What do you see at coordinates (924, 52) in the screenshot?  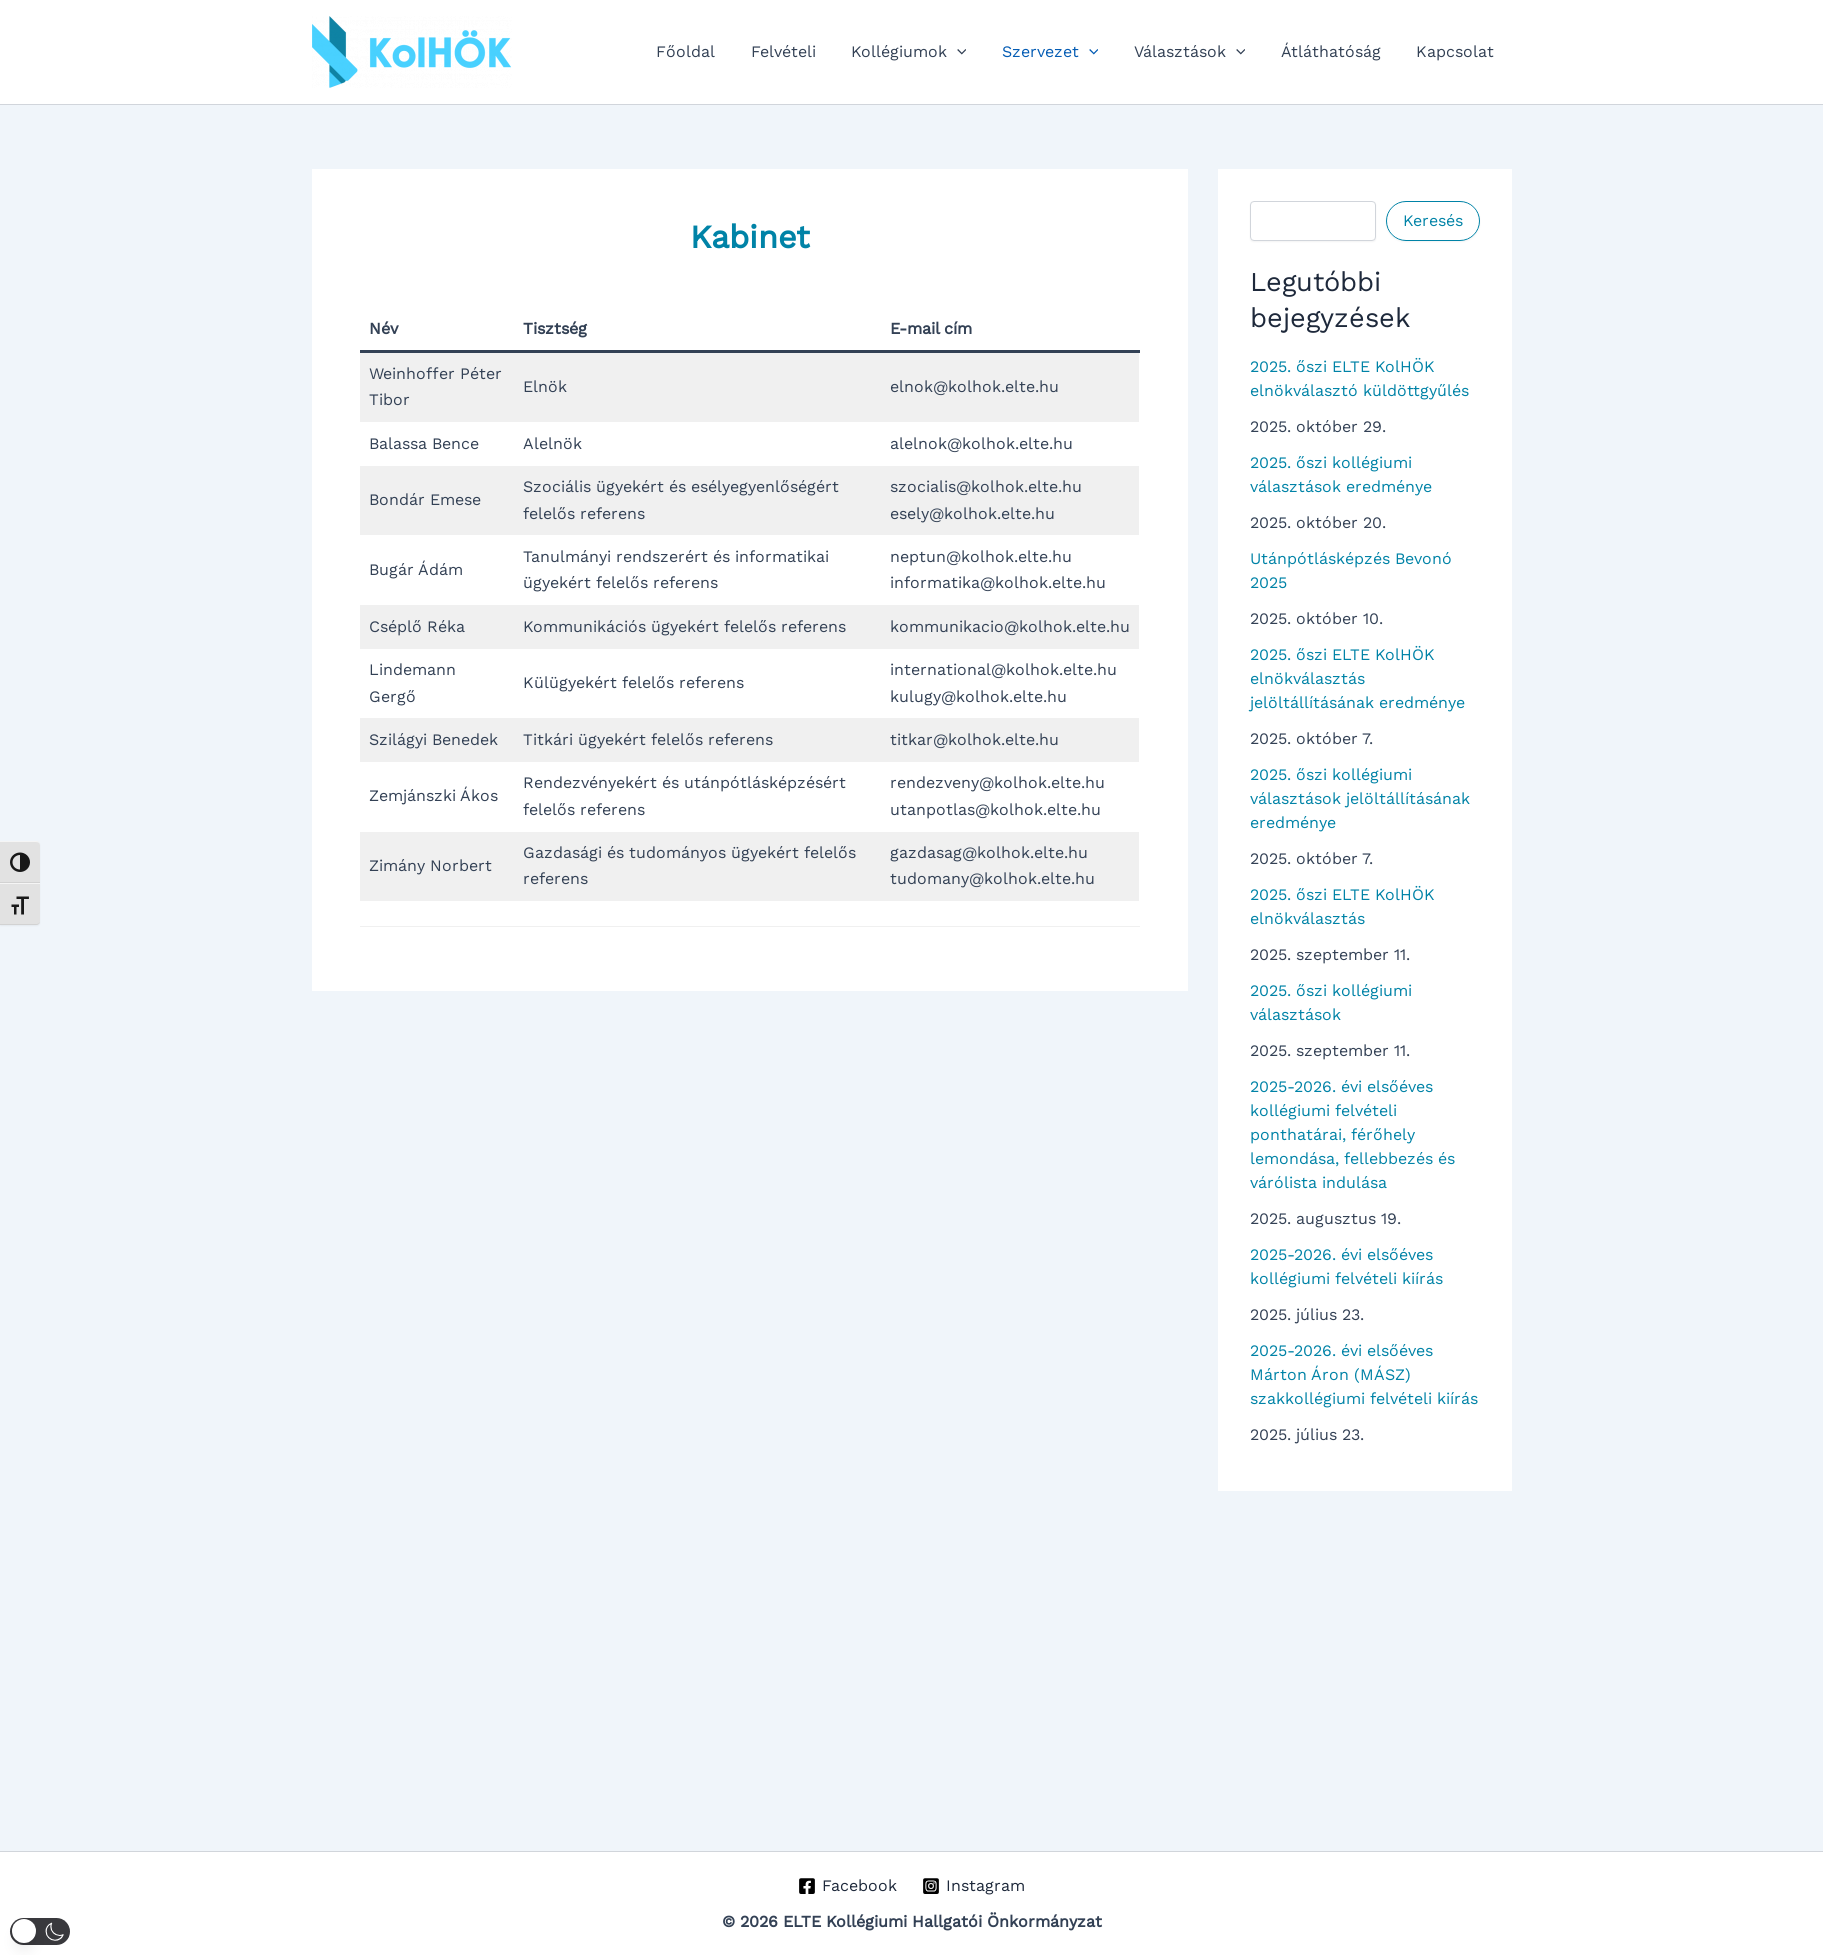 I see `Kollégiumok` at bounding box center [924, 52].